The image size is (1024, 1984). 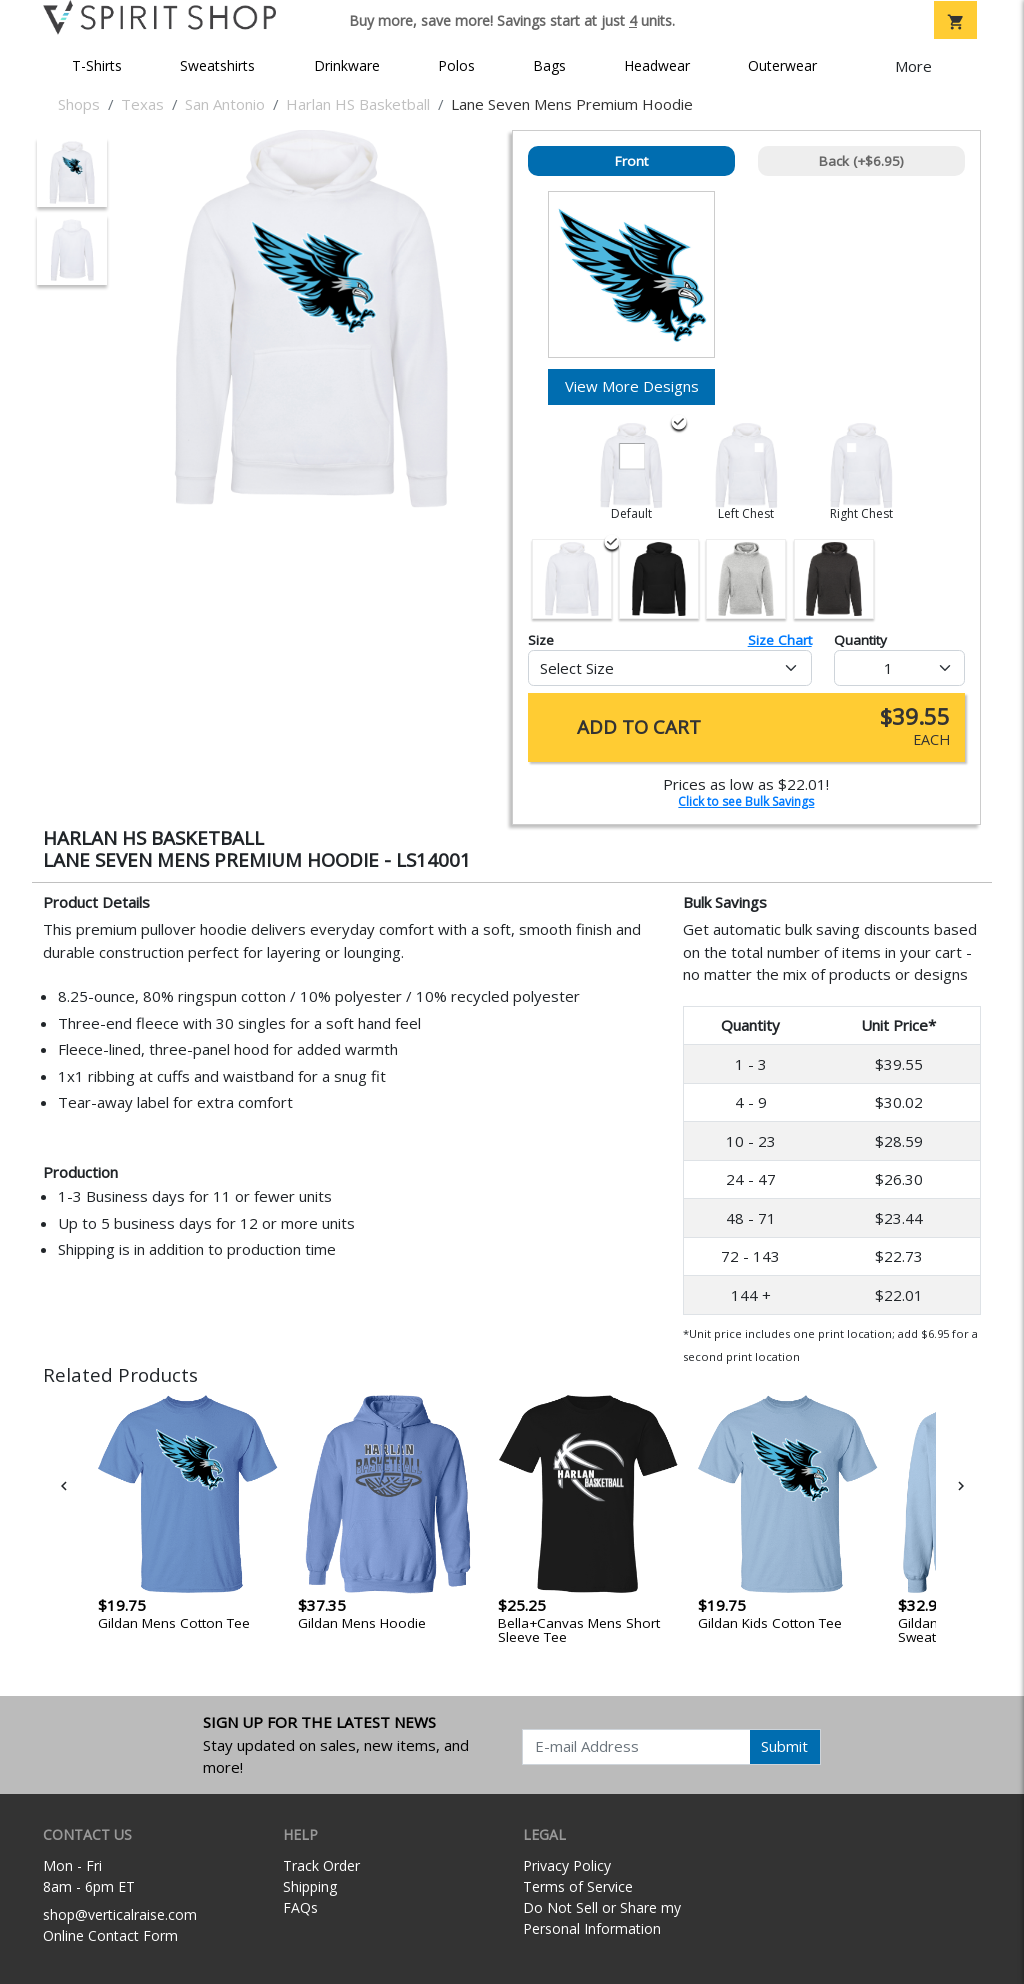 I want to click on Outerwear, so click(x=782, y=65).